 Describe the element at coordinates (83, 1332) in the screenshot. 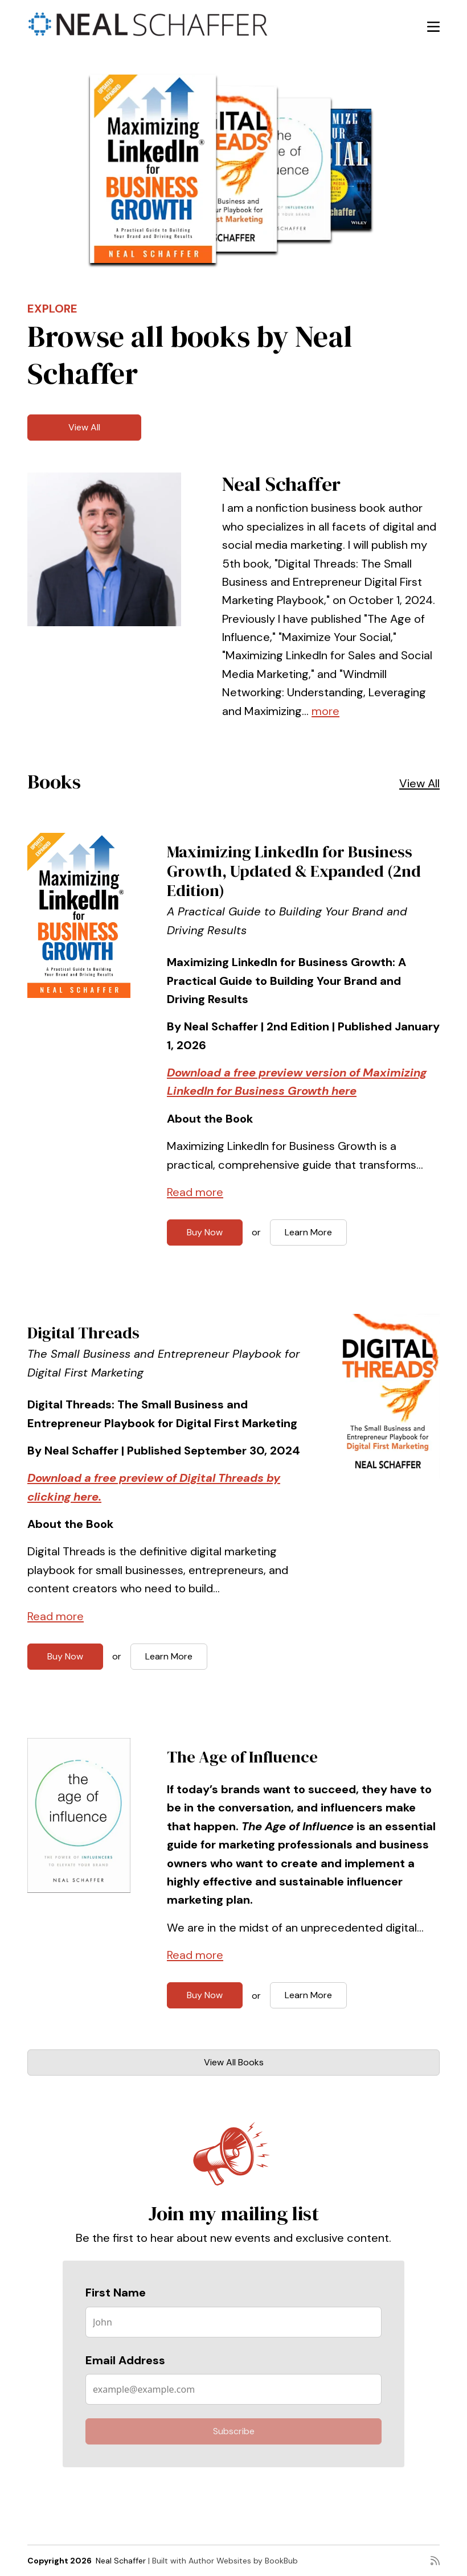

I see `Digital Threads` at that location.